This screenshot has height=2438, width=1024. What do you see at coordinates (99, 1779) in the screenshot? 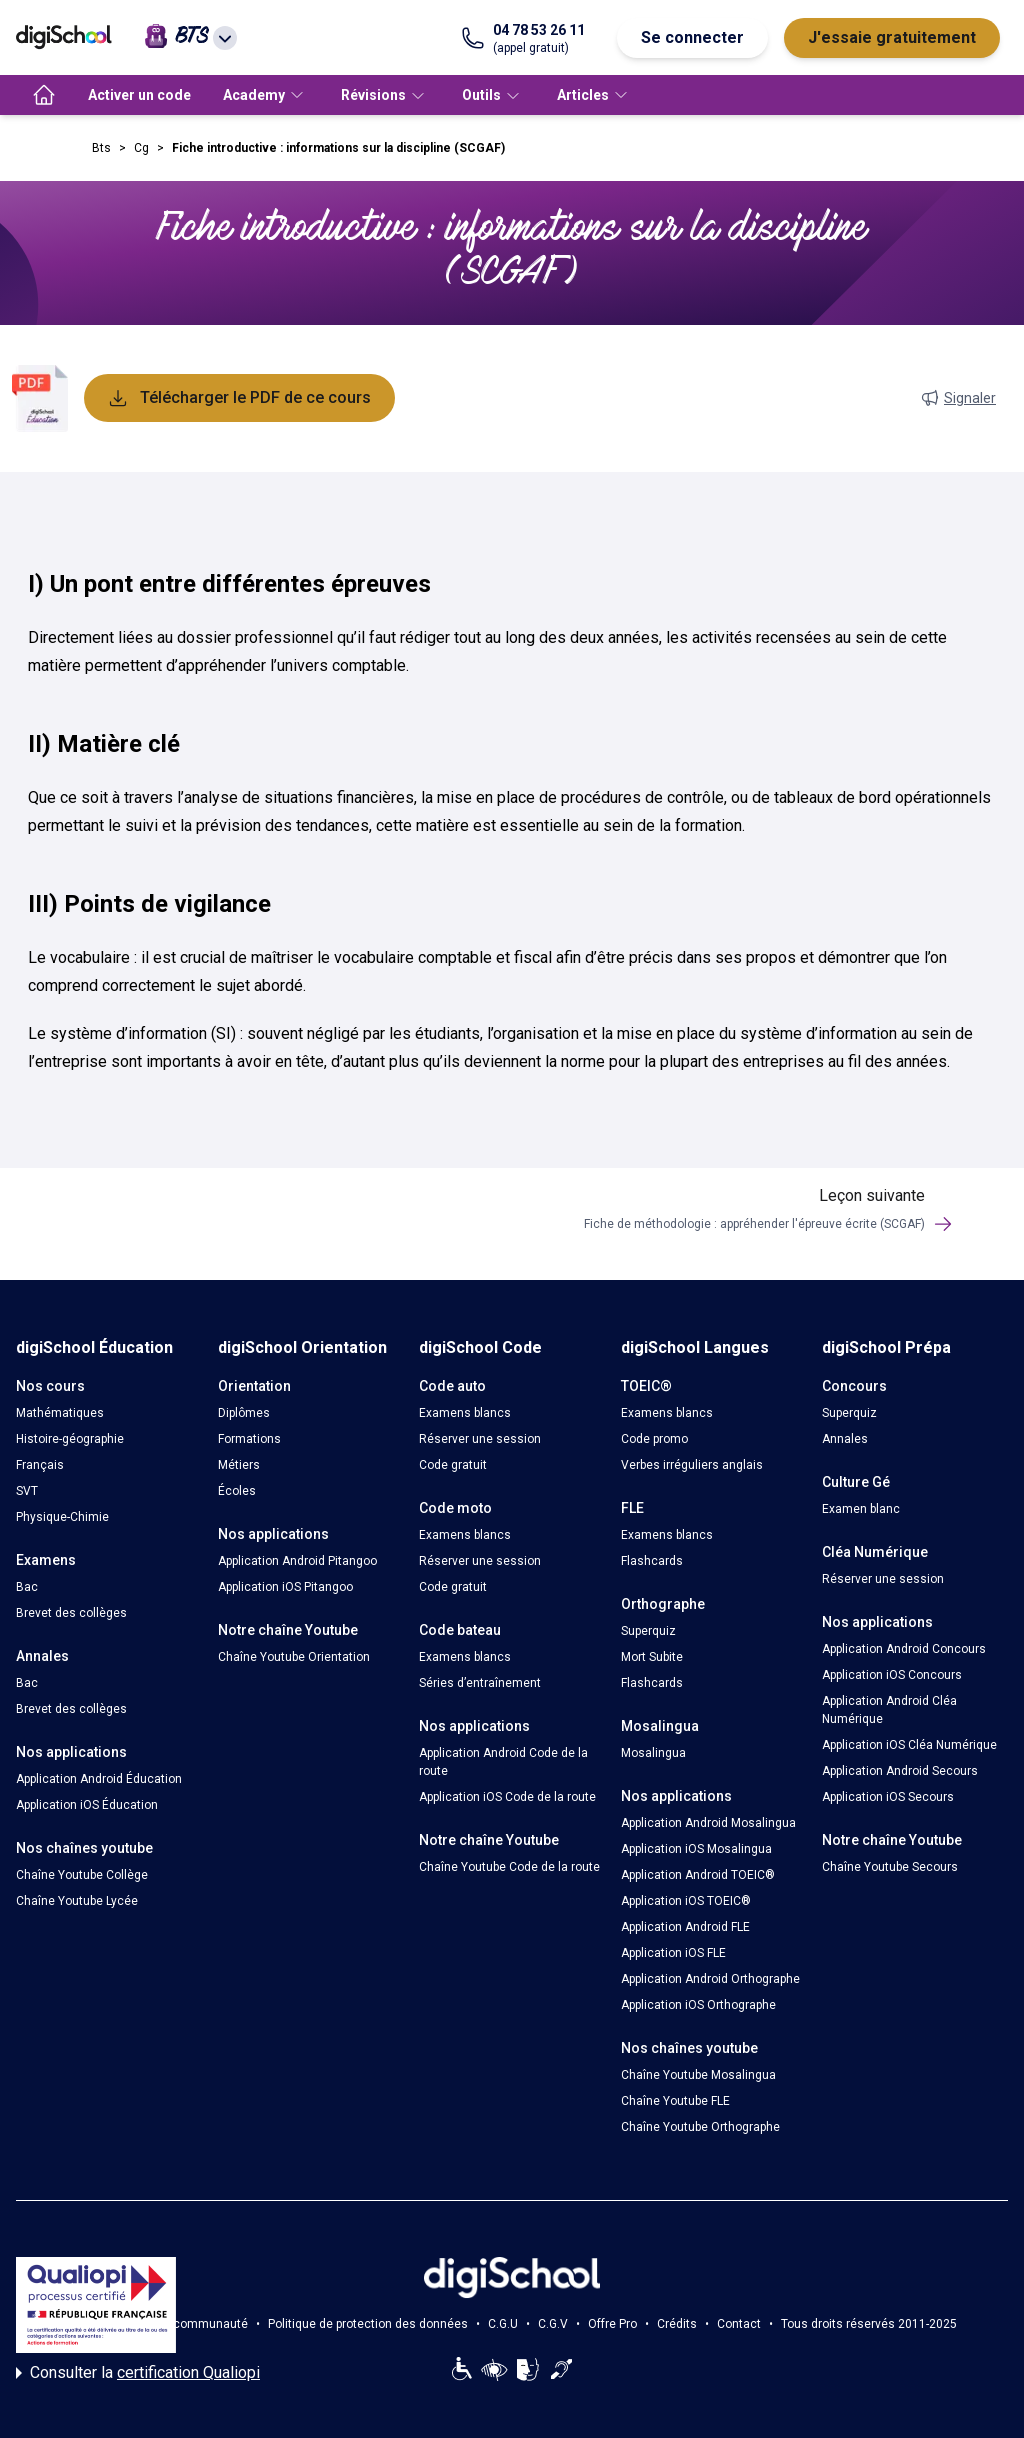
I see `Application Android Éducation` at bounding box center [99, 1779].